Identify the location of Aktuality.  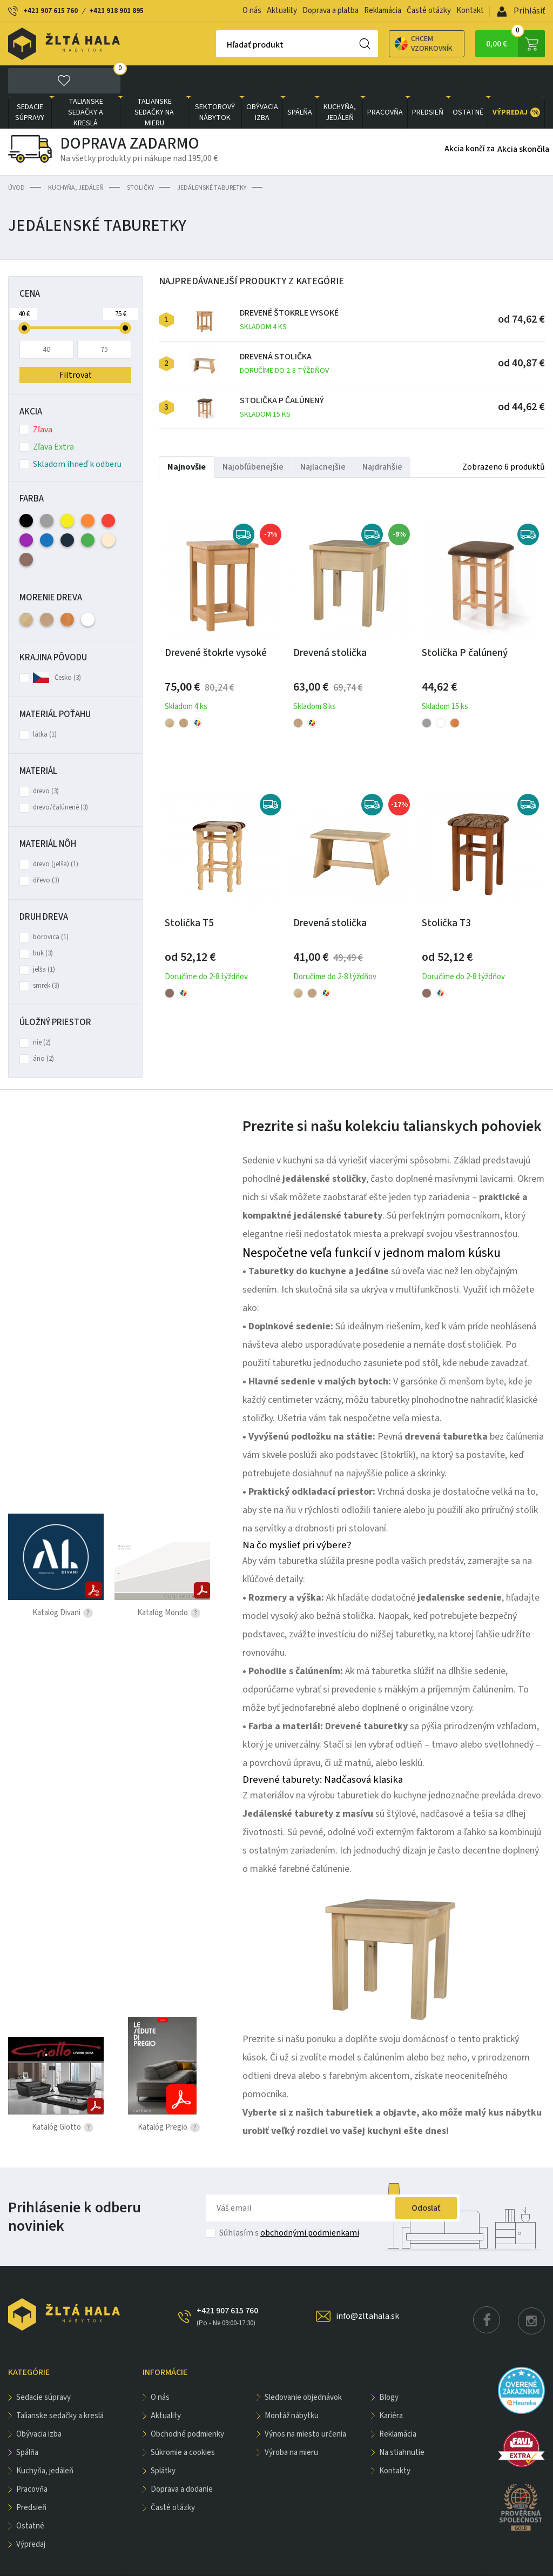
(282, 10).